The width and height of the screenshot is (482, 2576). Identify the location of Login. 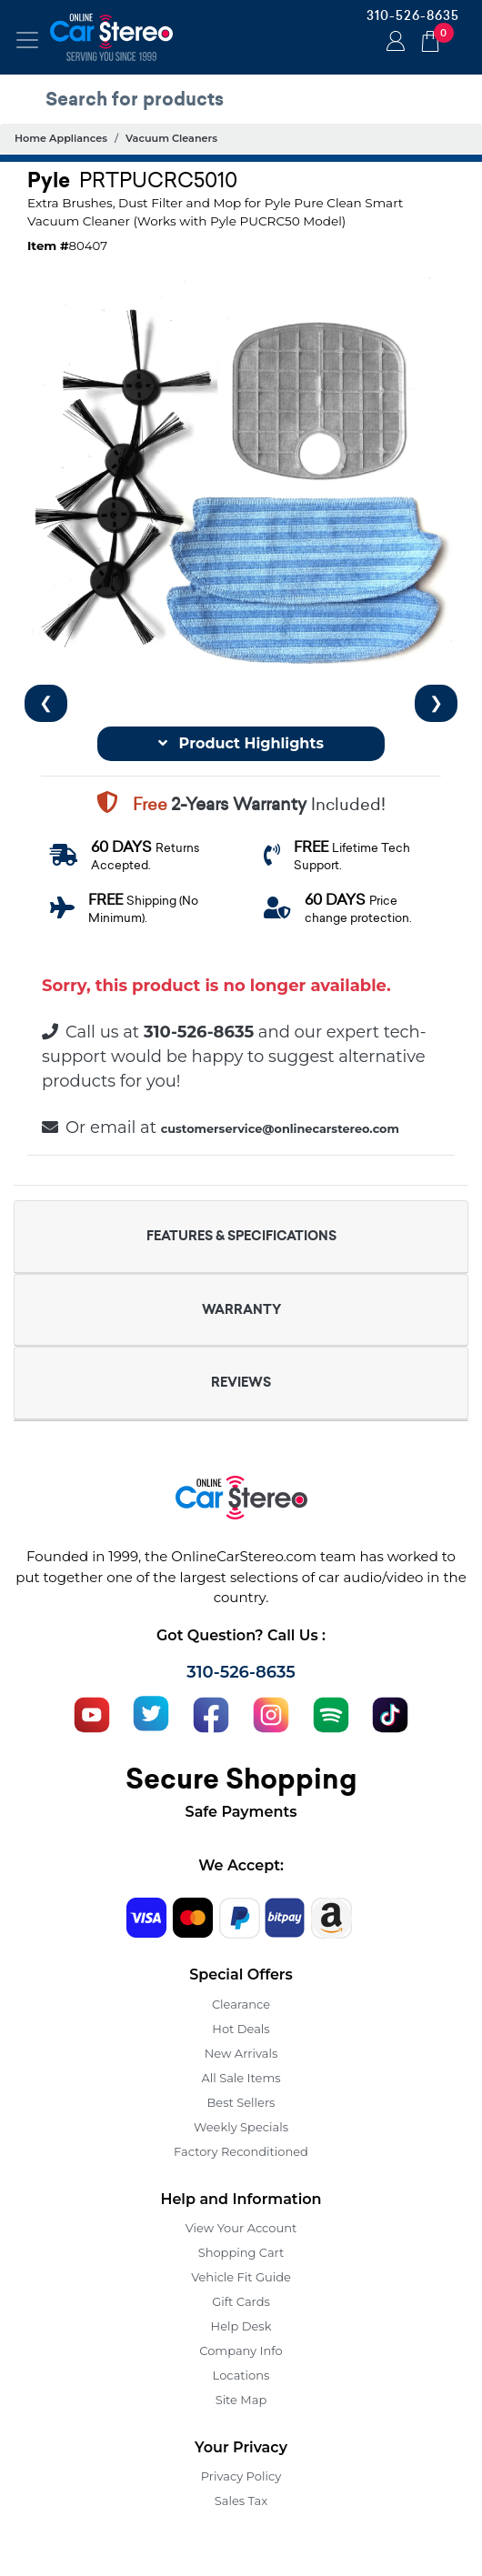
(393, 43).